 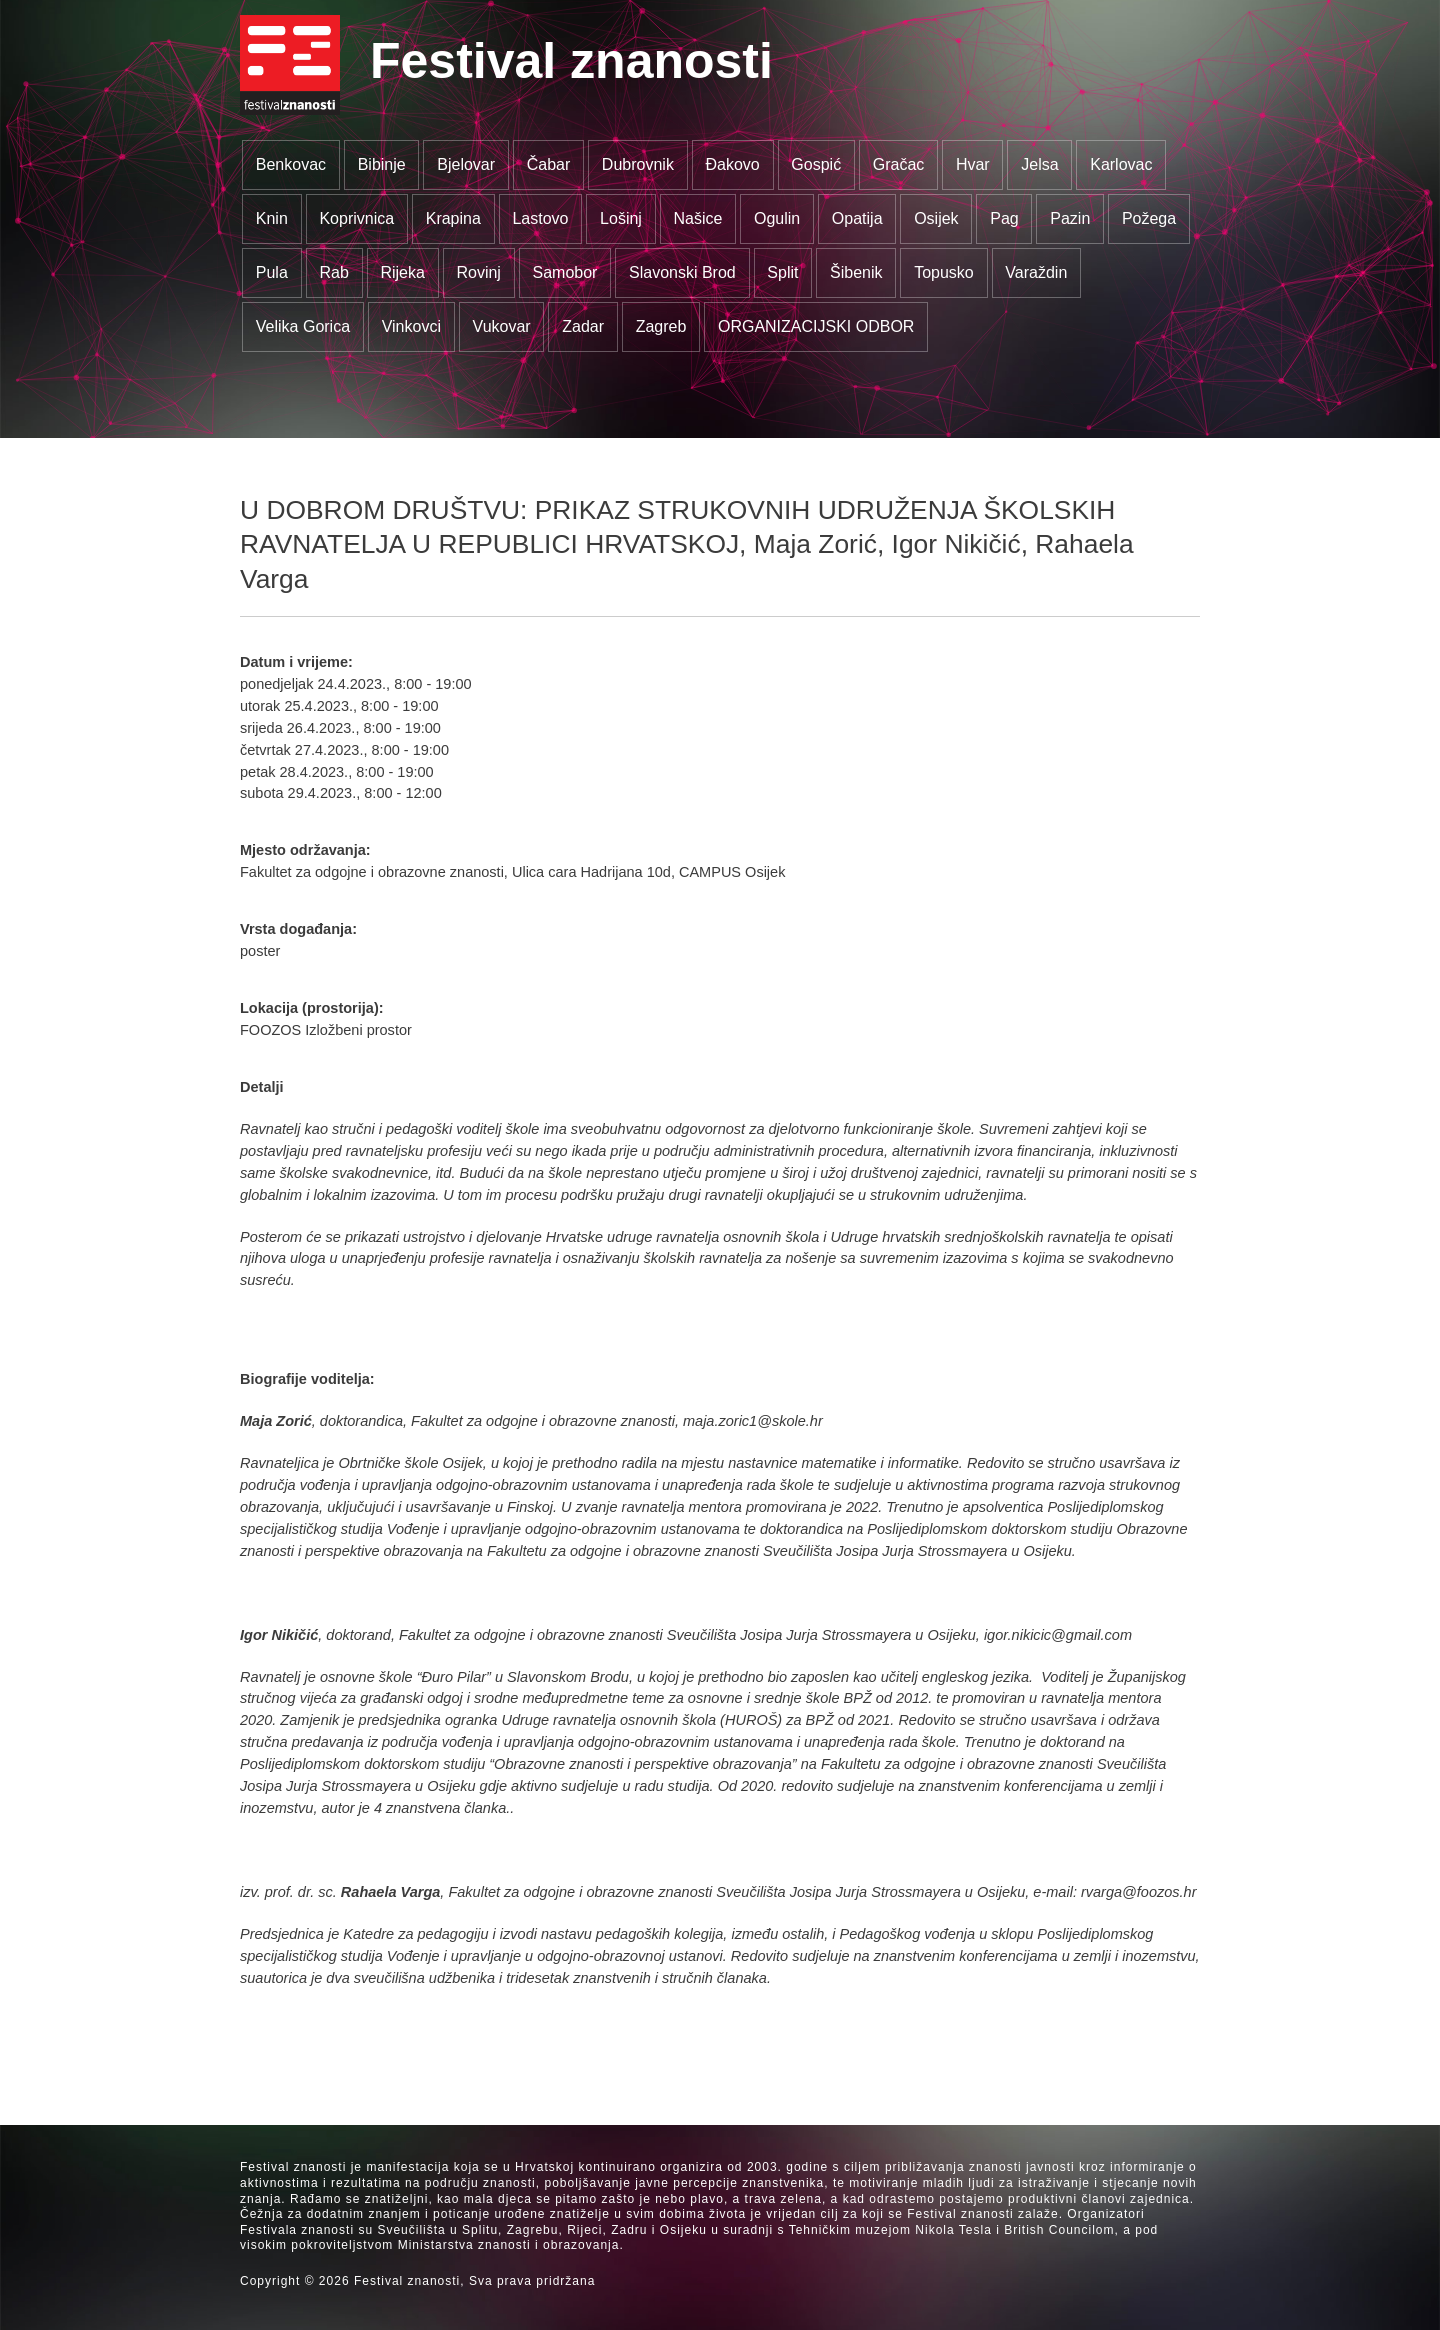 What do you see at coordinates (1039, 164) in the screenshot?
I see `Jelsa` at bounding box center [1039, 164].